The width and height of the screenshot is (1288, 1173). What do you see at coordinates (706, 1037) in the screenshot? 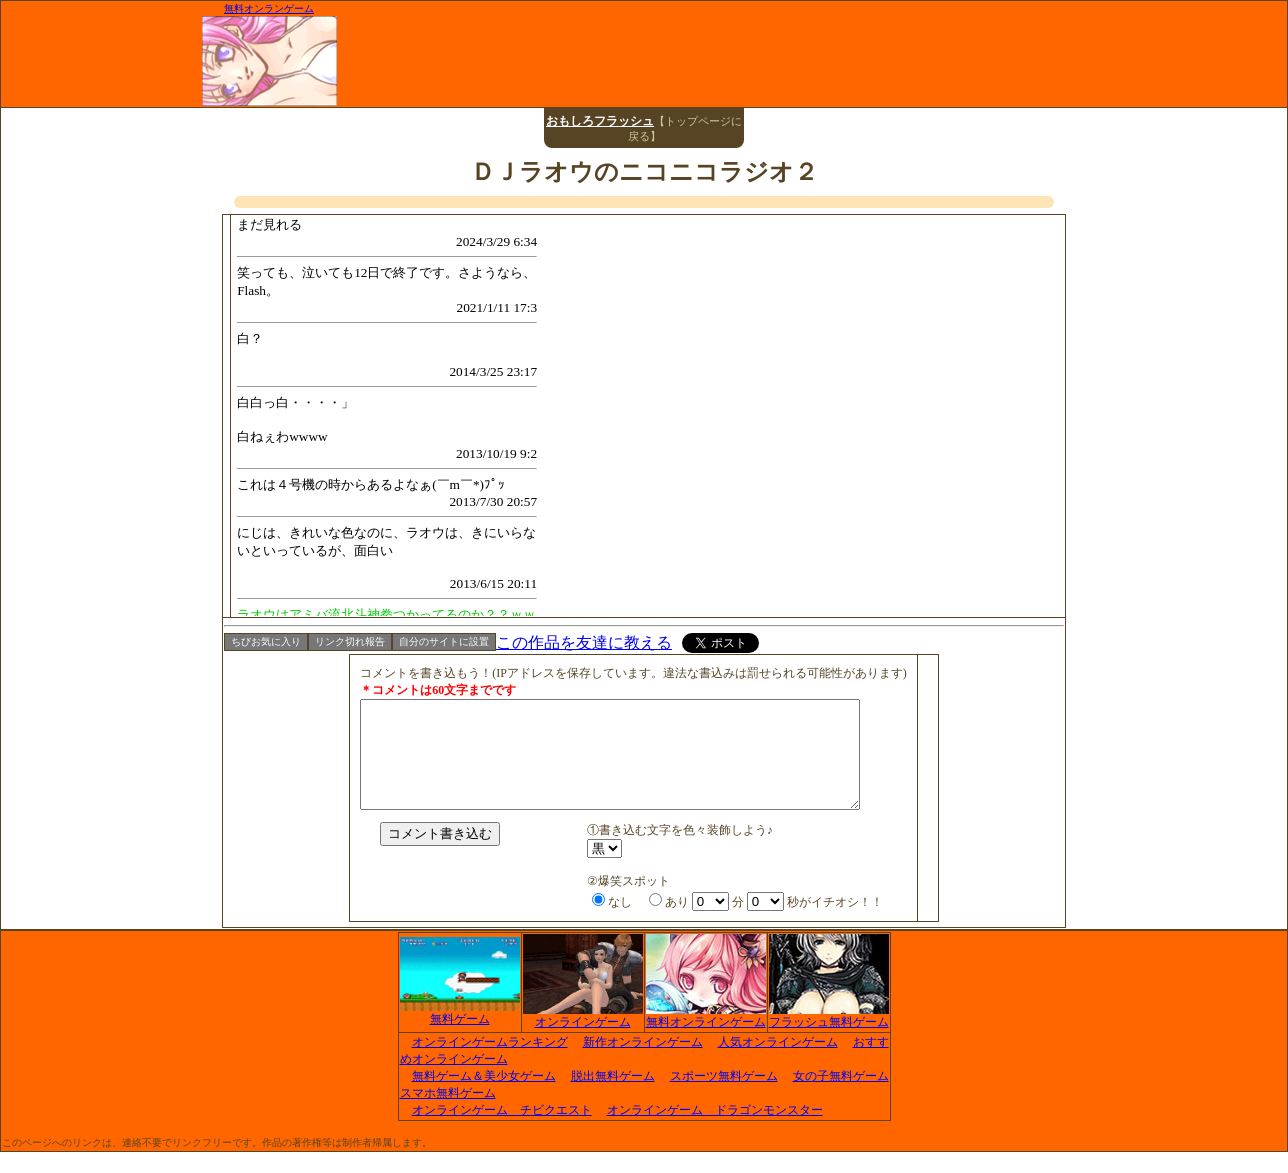
I see `無料オンラインゲーム` at bounding box center [706, 1037].